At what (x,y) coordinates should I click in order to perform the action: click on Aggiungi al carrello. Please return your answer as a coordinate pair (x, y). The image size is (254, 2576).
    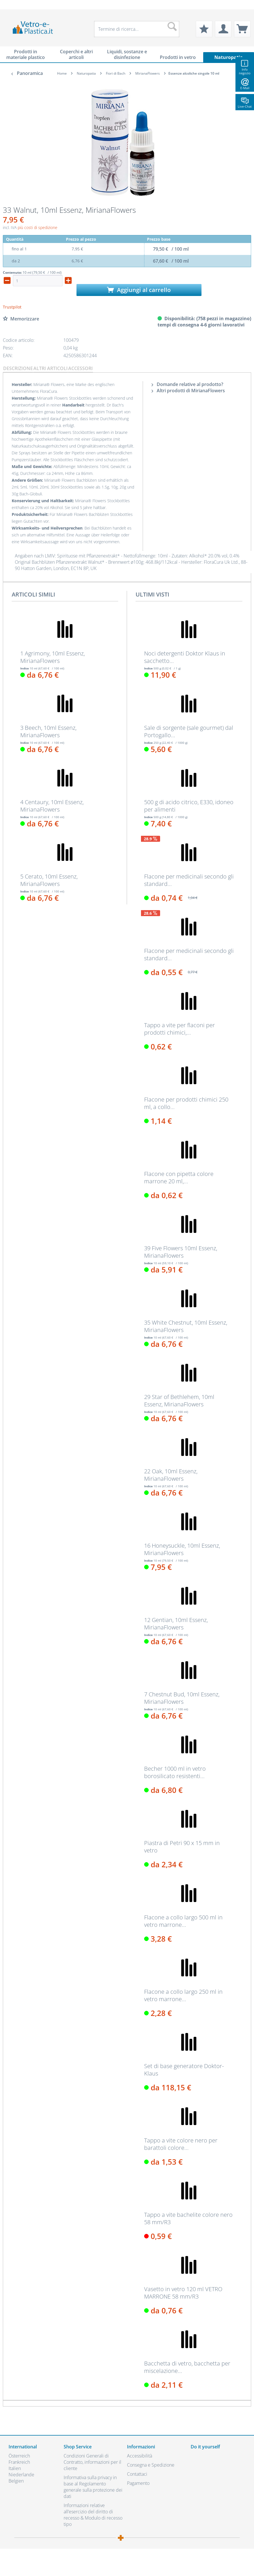
    Looking at the image, I should click on (139, 290).